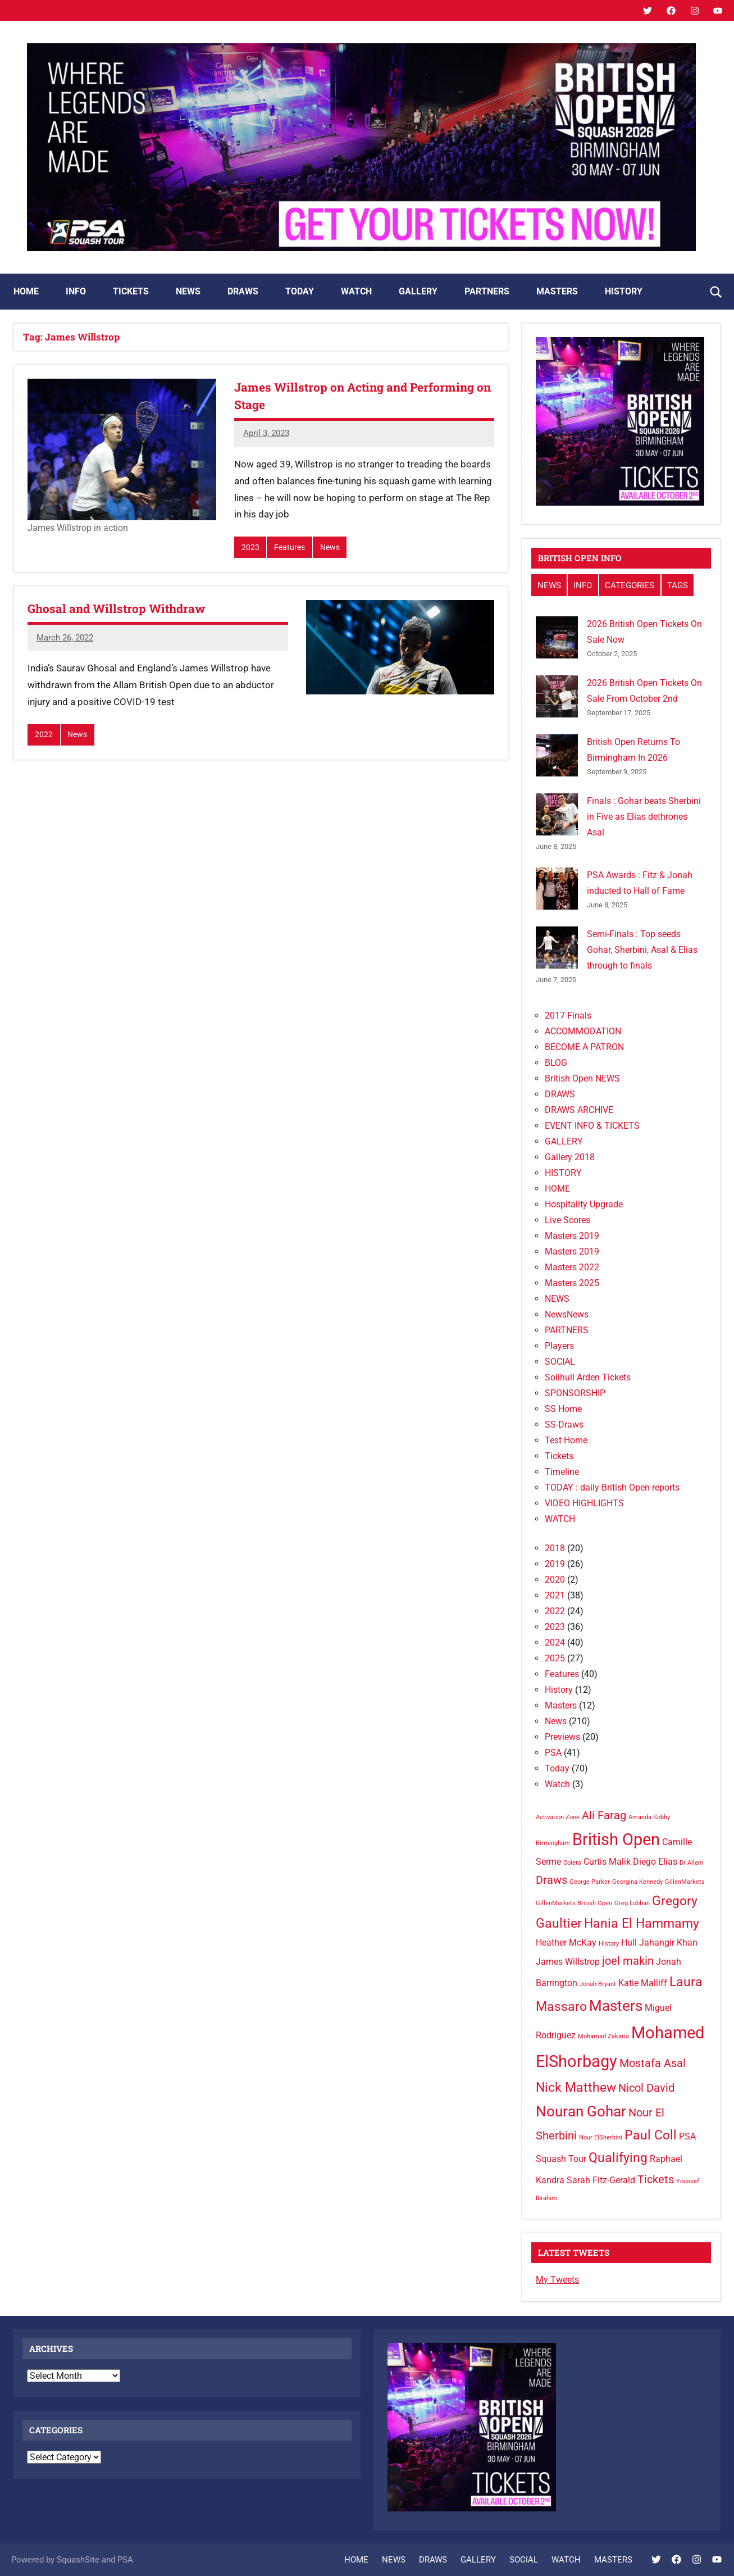 This screenshot has width=734, height=2576. What do you see at coordinates (601, 2180) in the screenshot?
I see `Sarah Fitz-Gerald [Sarah Fitz-Gerald (2 items)]` at bounding box center [601, 2180].